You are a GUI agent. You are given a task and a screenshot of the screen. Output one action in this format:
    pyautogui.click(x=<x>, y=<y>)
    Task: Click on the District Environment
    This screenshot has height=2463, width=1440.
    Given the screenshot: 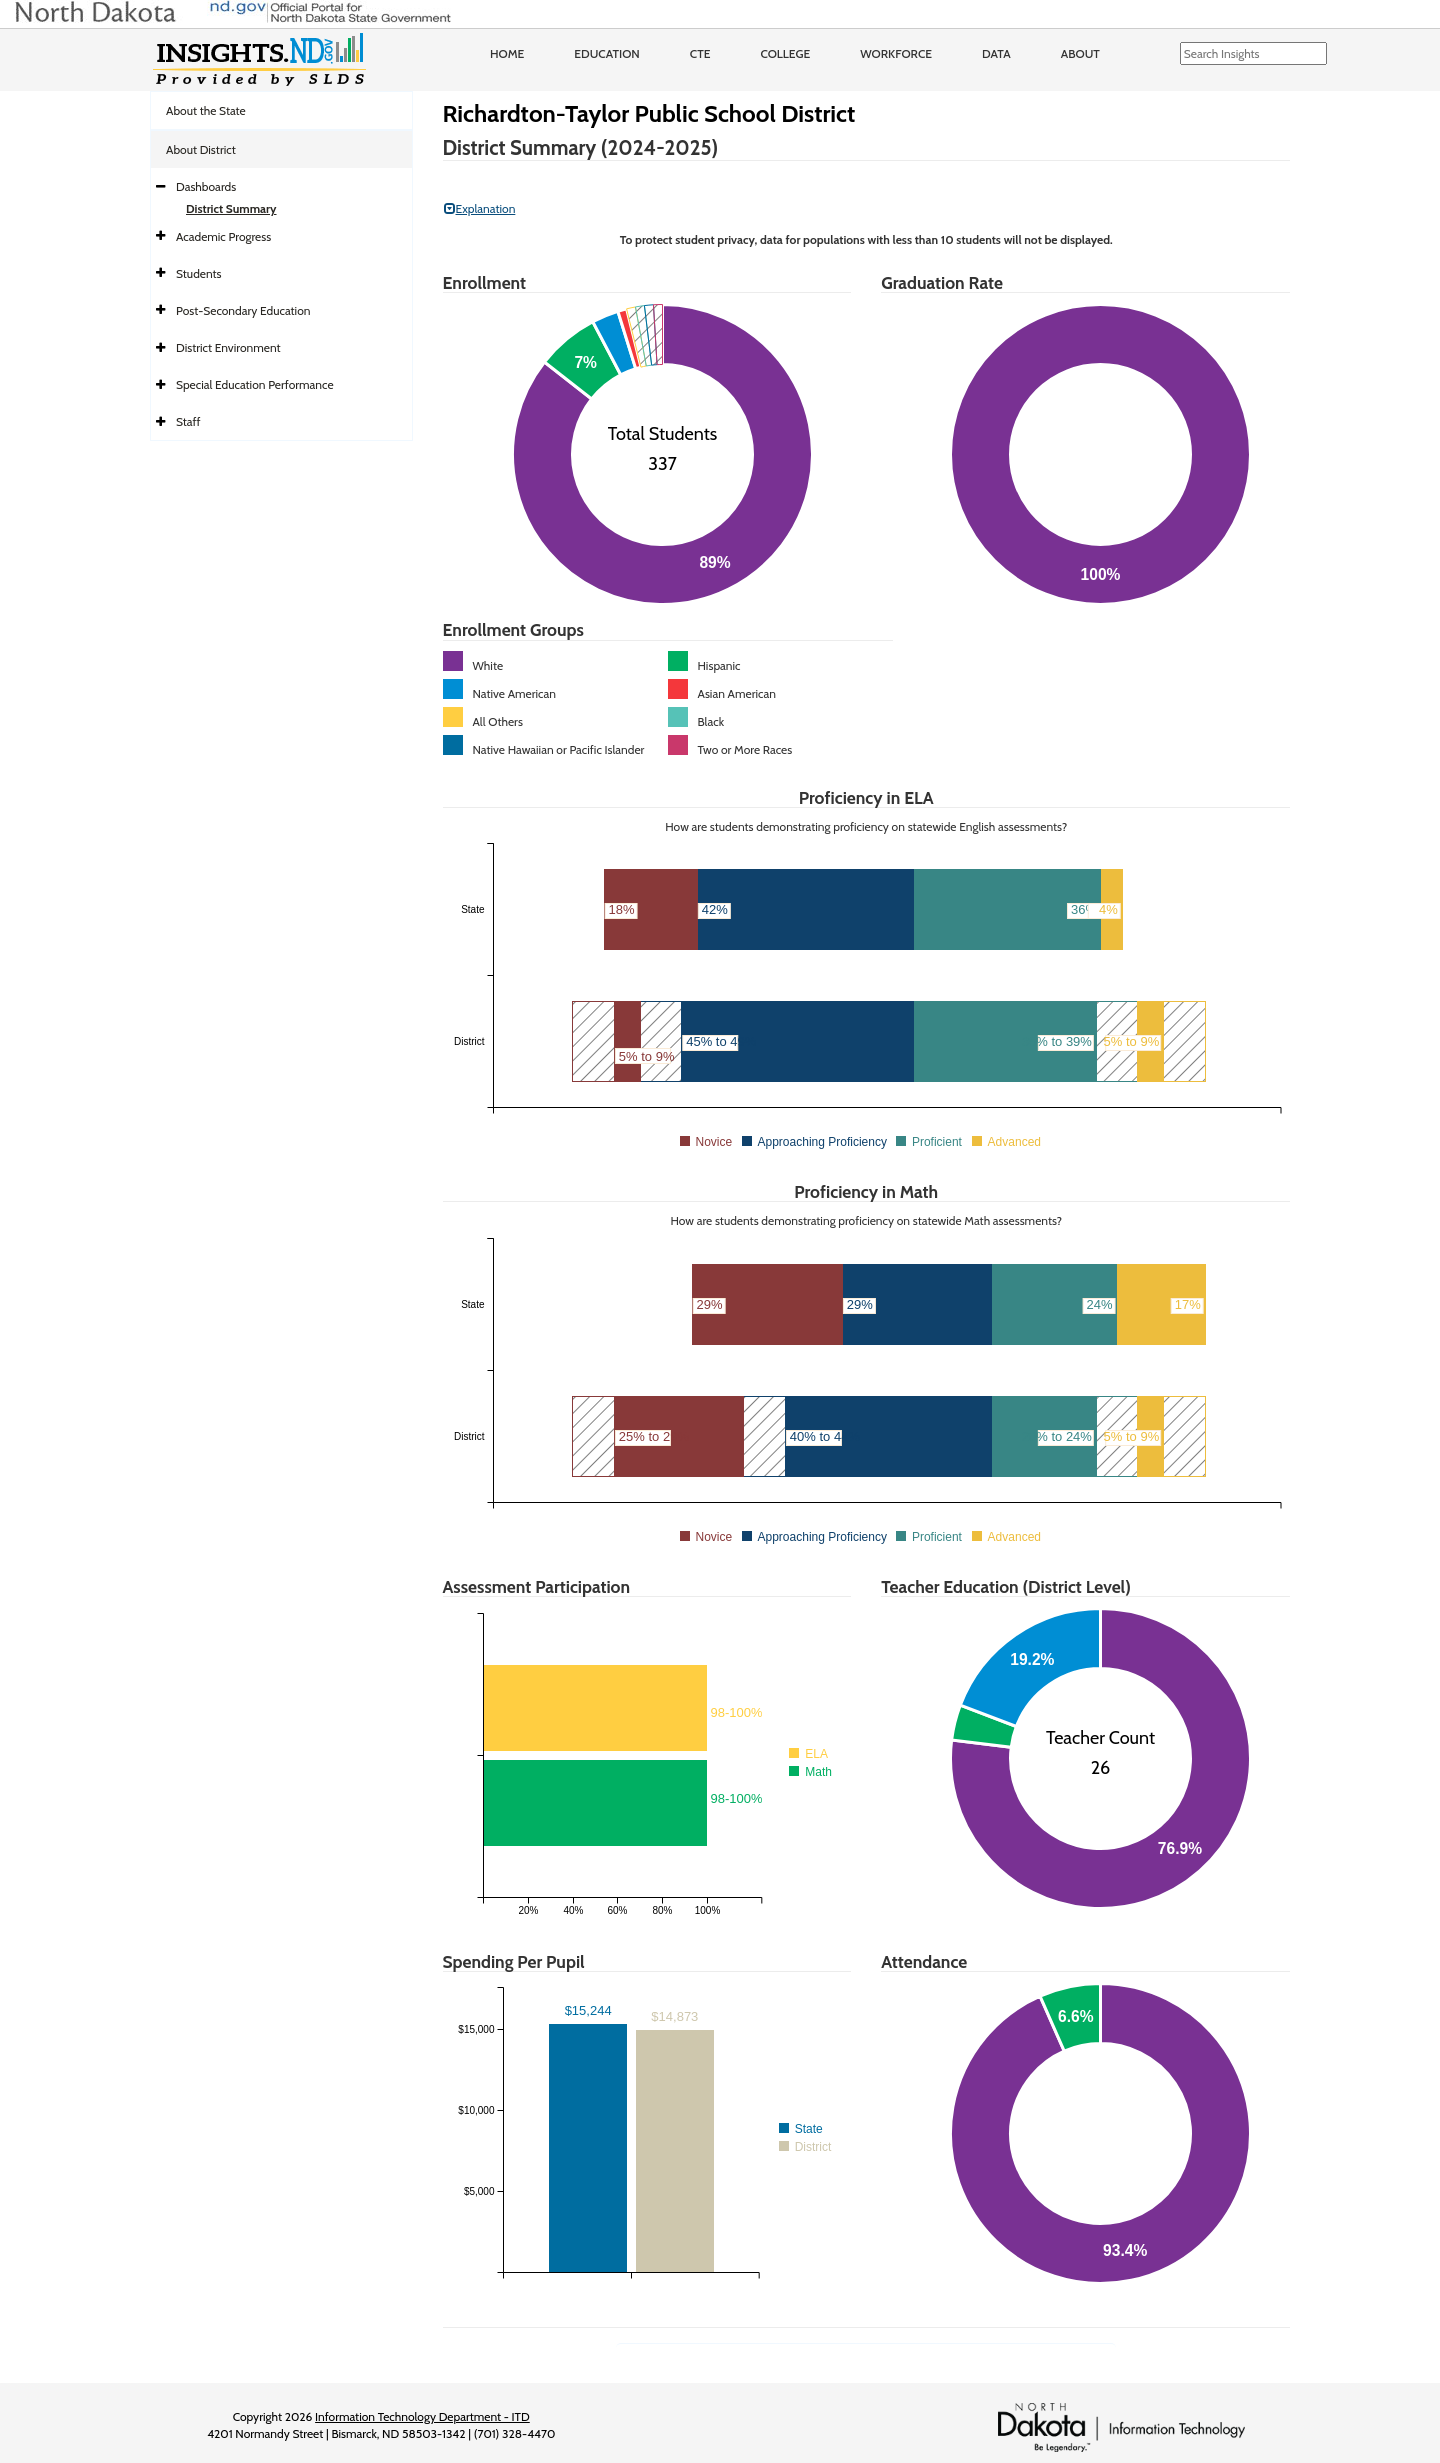 What is the action you would take?
    pyautogui.click(x=228, y=347)
    